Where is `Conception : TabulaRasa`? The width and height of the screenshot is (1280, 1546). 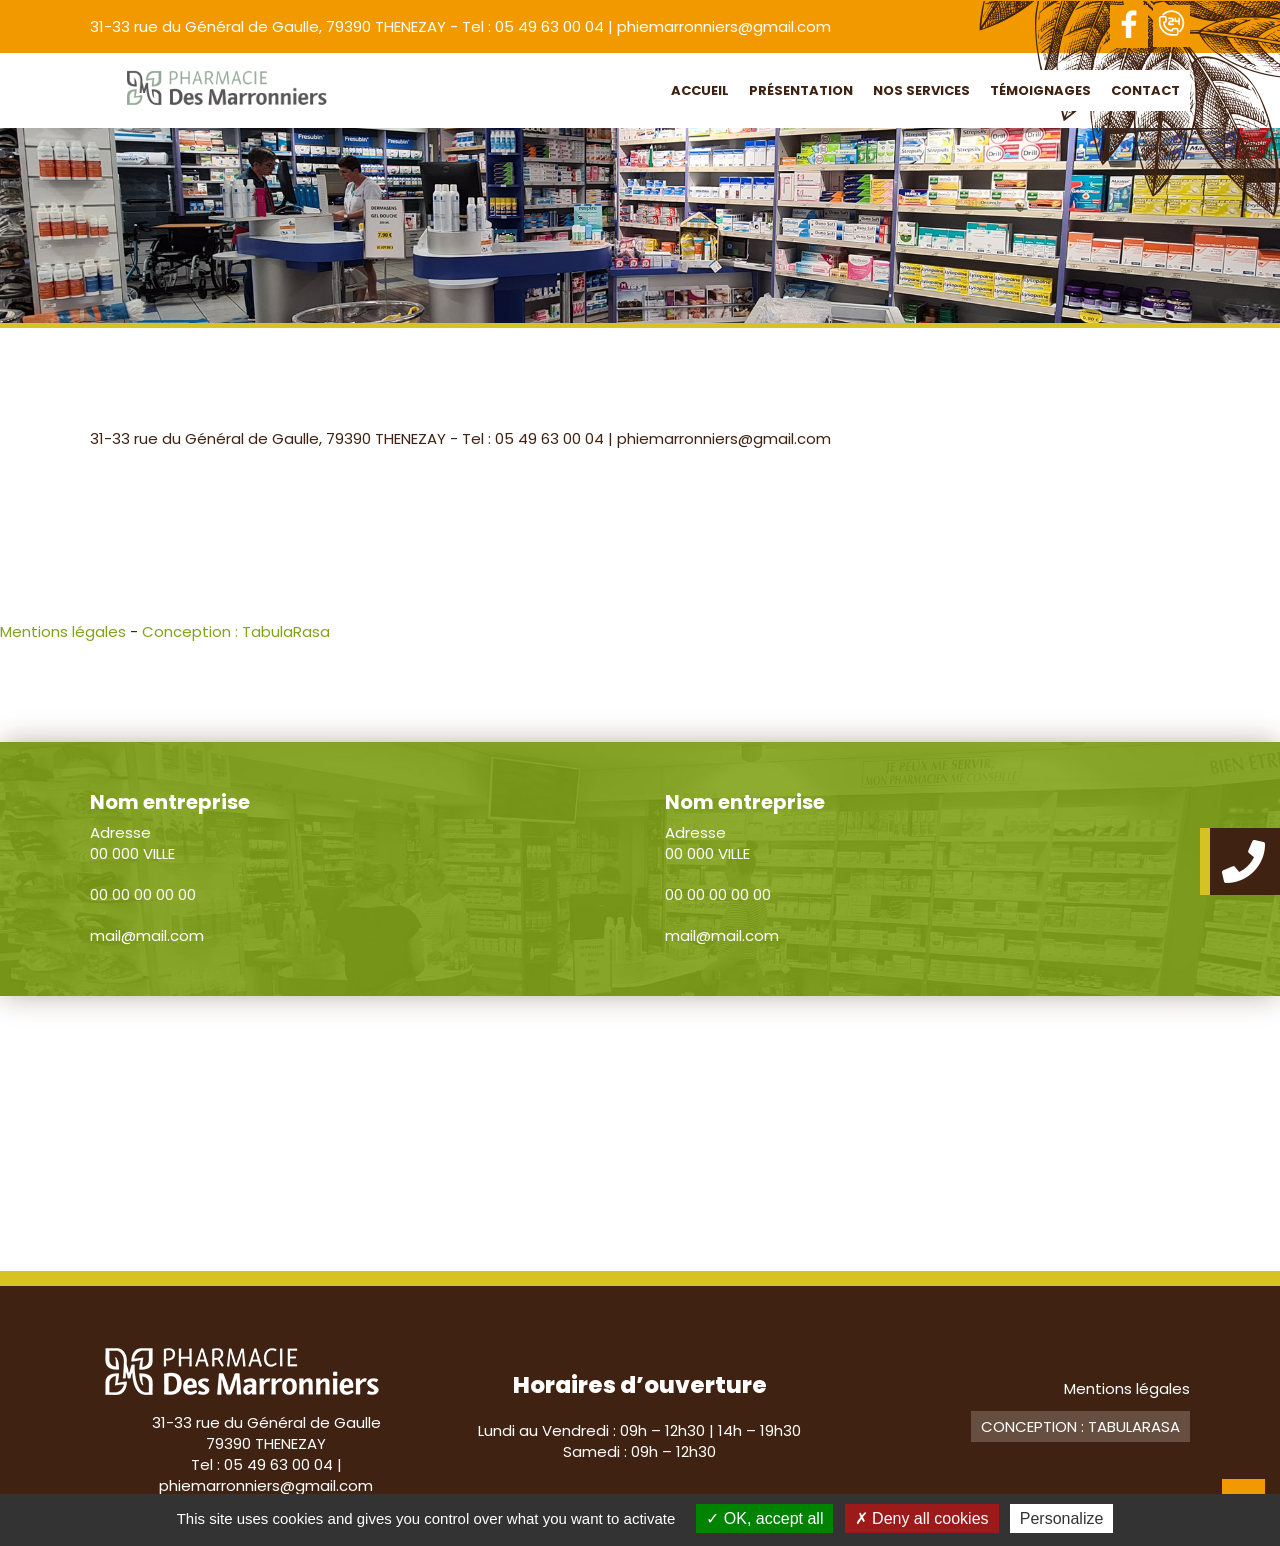
Conception : TabulaRasa is located at coordinates (236, 631).